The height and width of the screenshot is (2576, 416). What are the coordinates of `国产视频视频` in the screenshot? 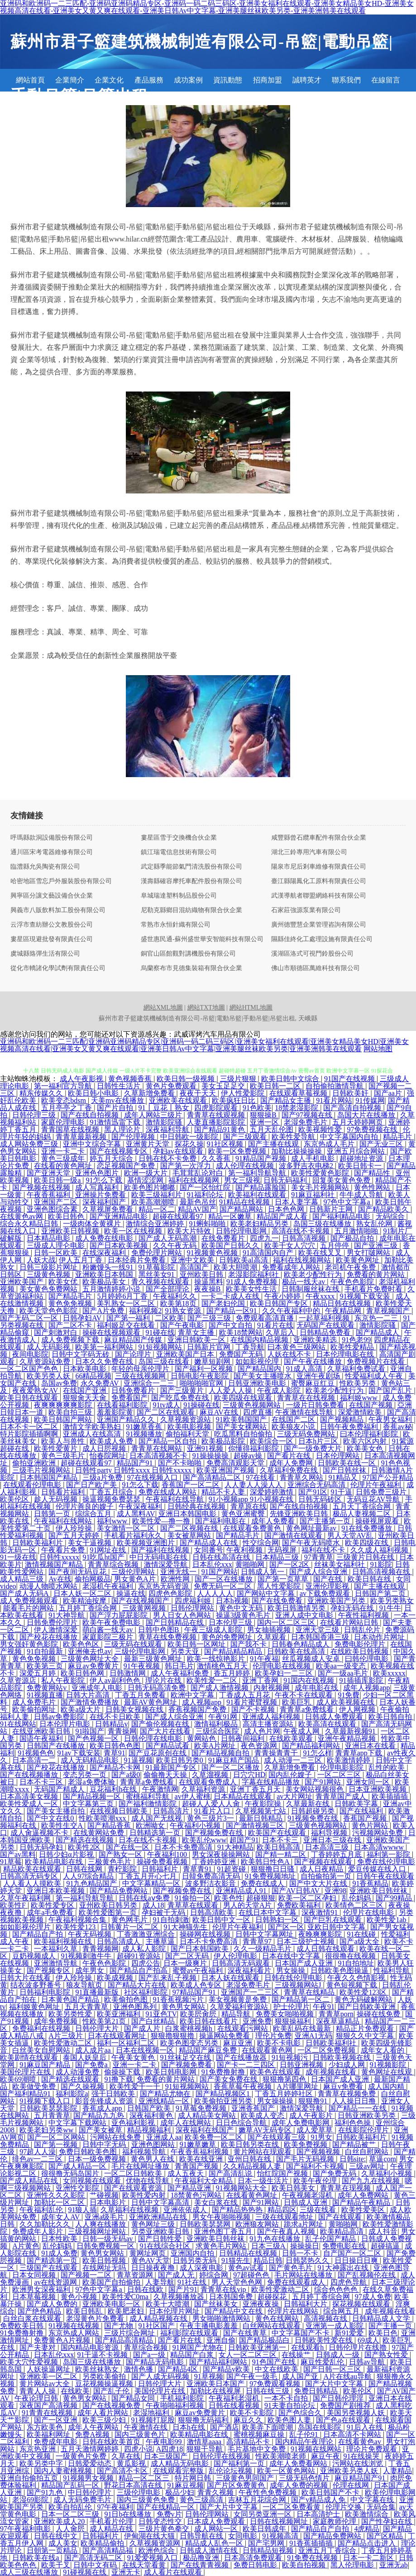 It's located at (319, 2152).